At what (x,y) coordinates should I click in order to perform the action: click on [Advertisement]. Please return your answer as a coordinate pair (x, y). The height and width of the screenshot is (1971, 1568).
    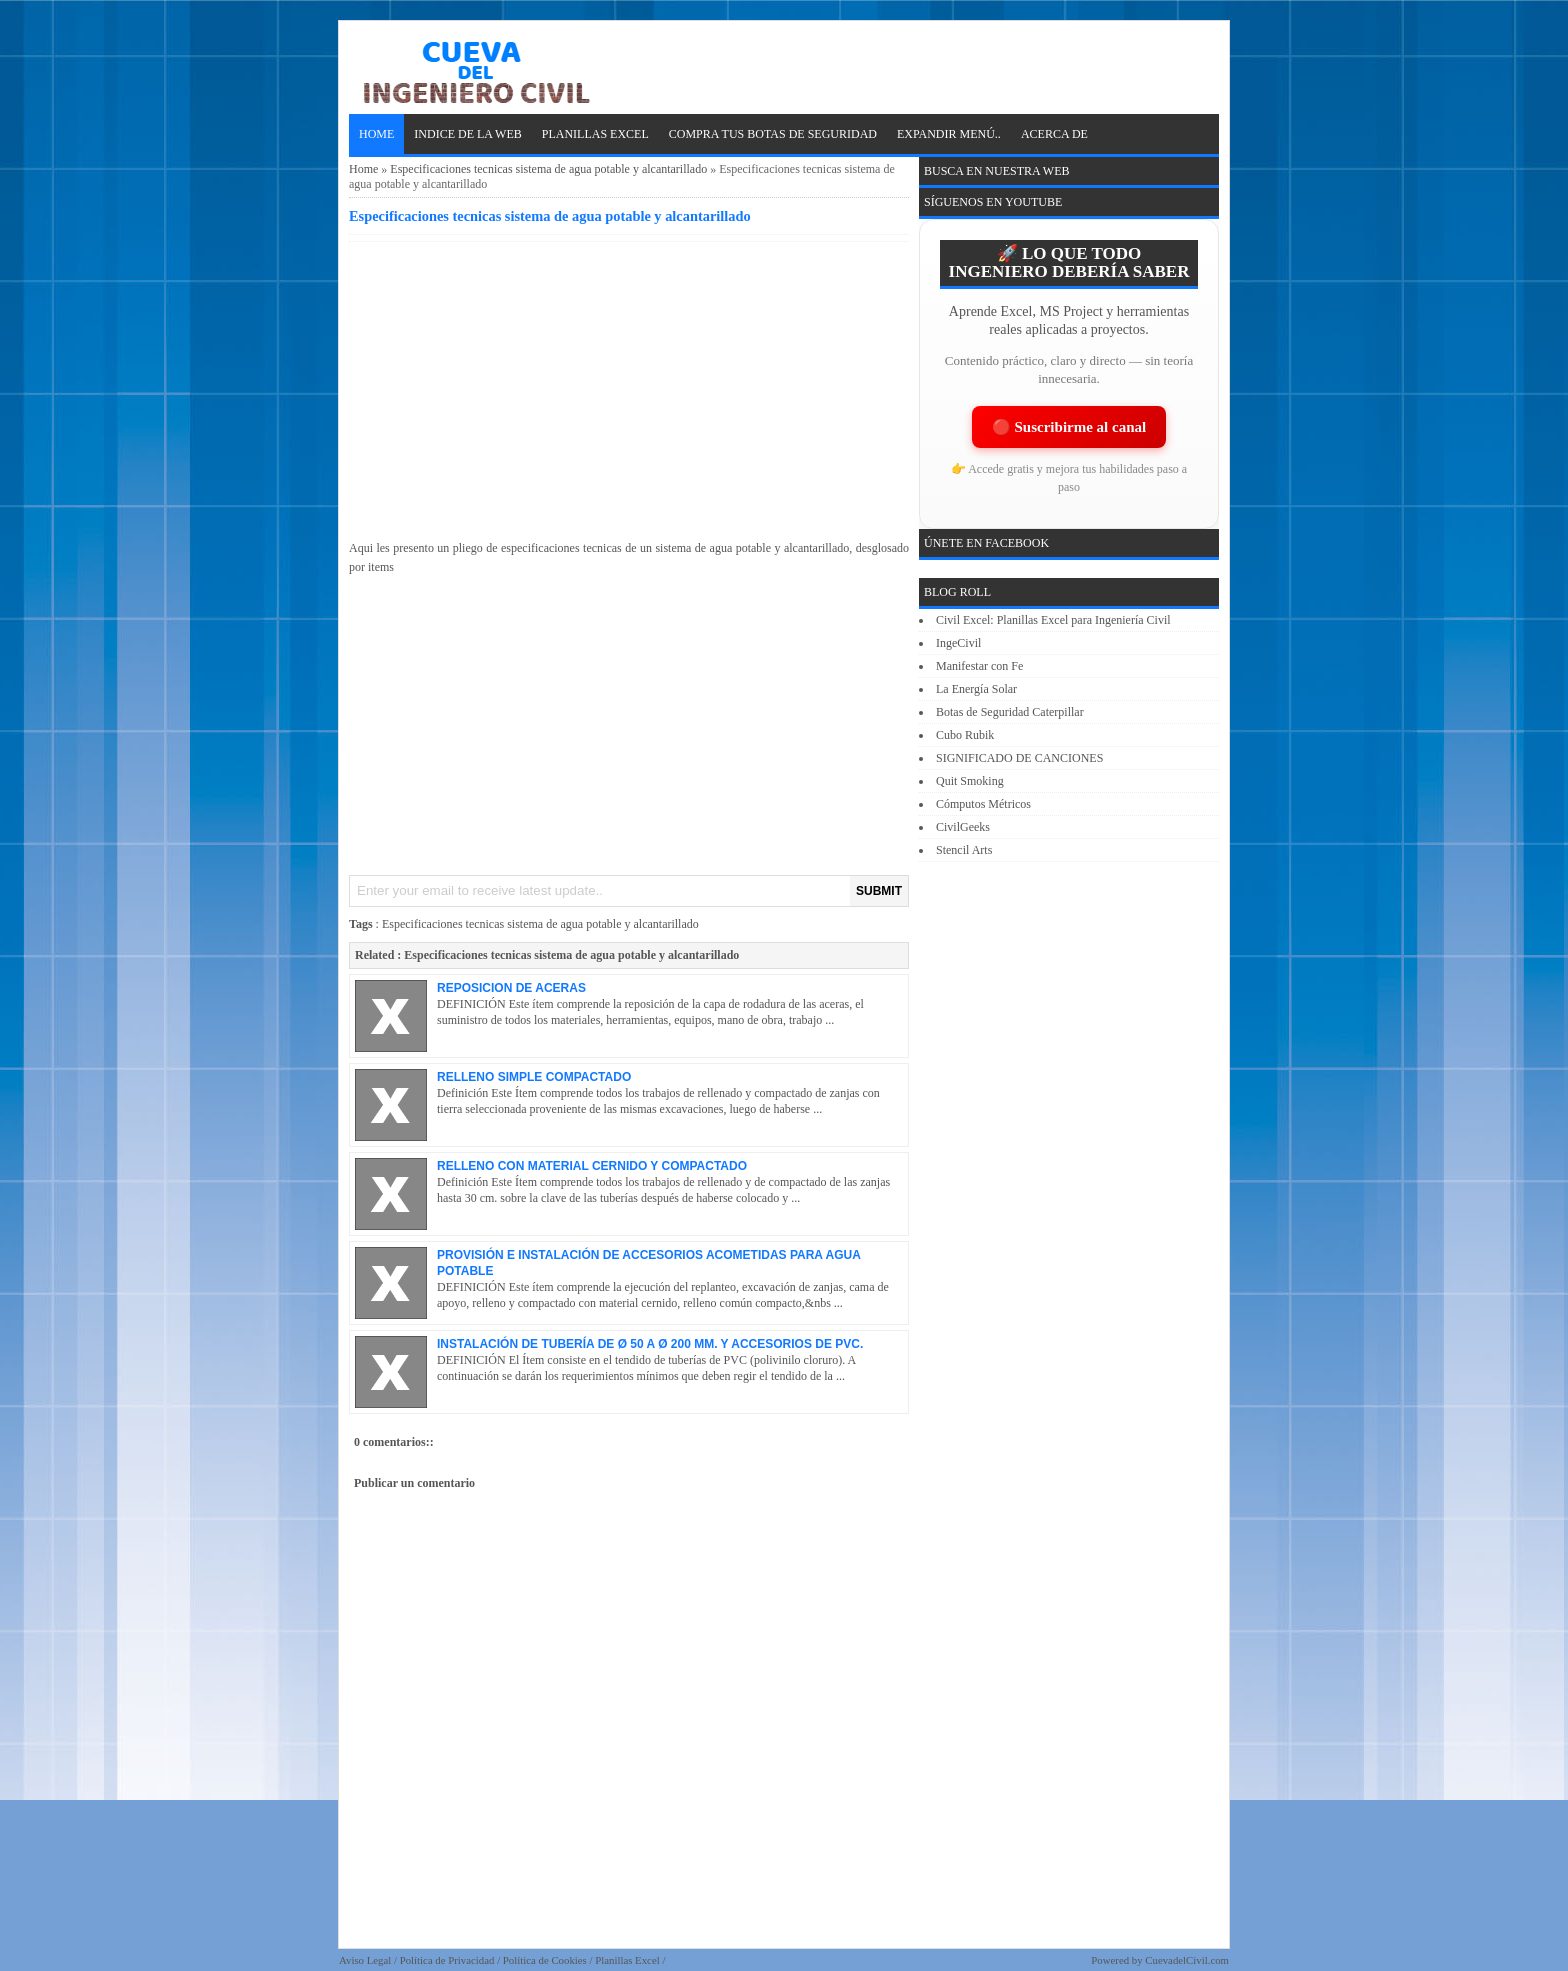
    Looking at the image, I should click on (629, 387).